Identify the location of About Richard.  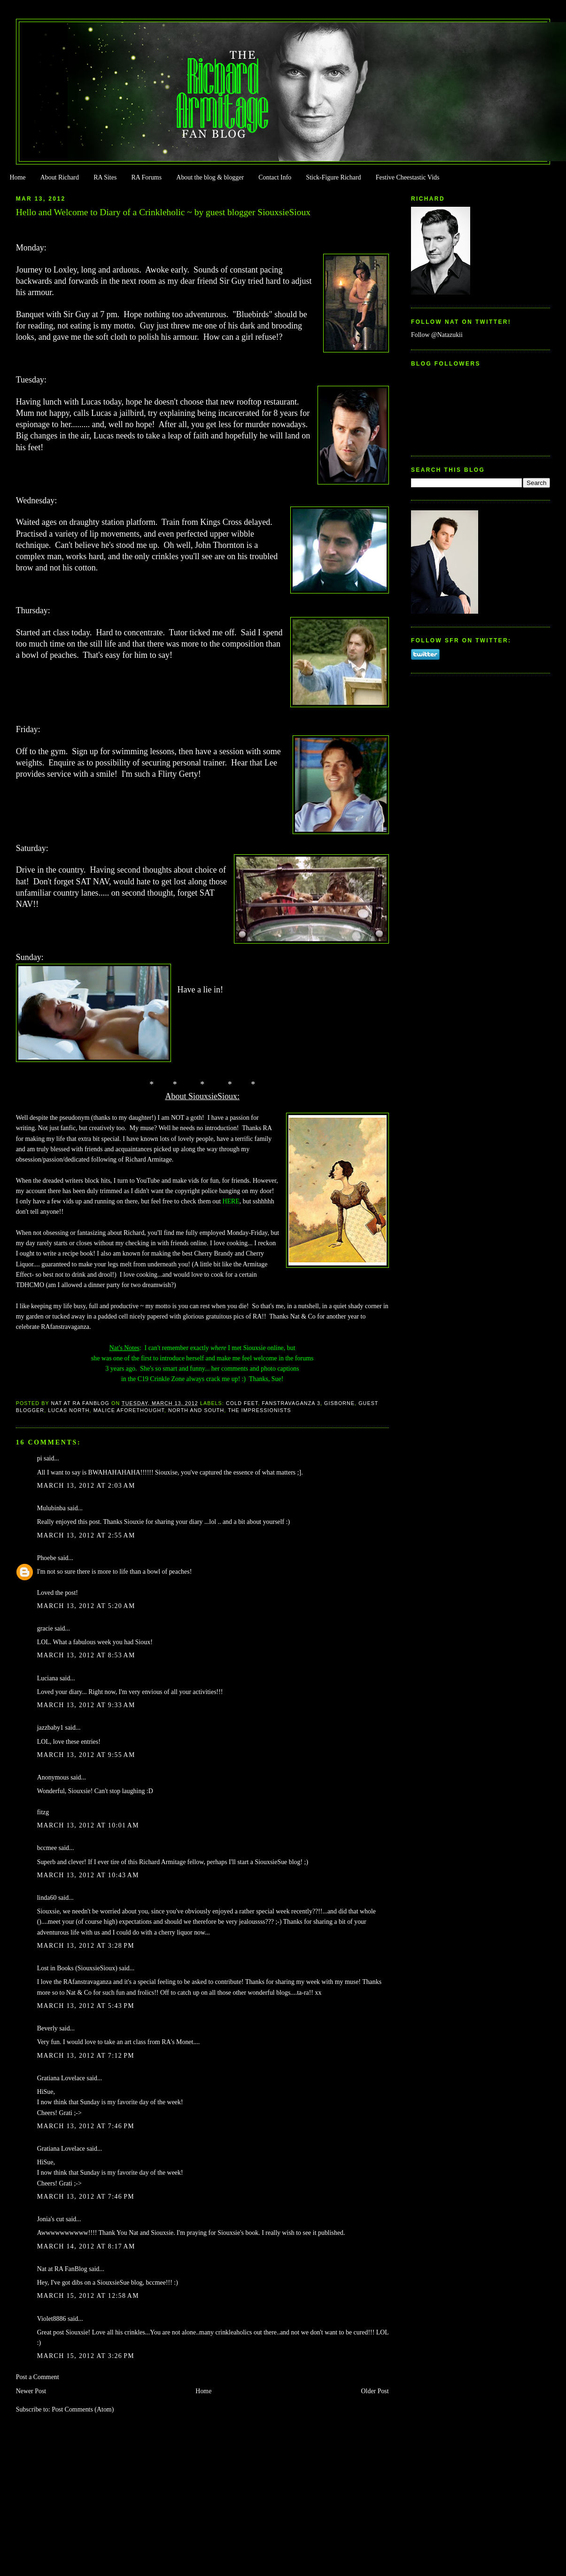
(59, 177).